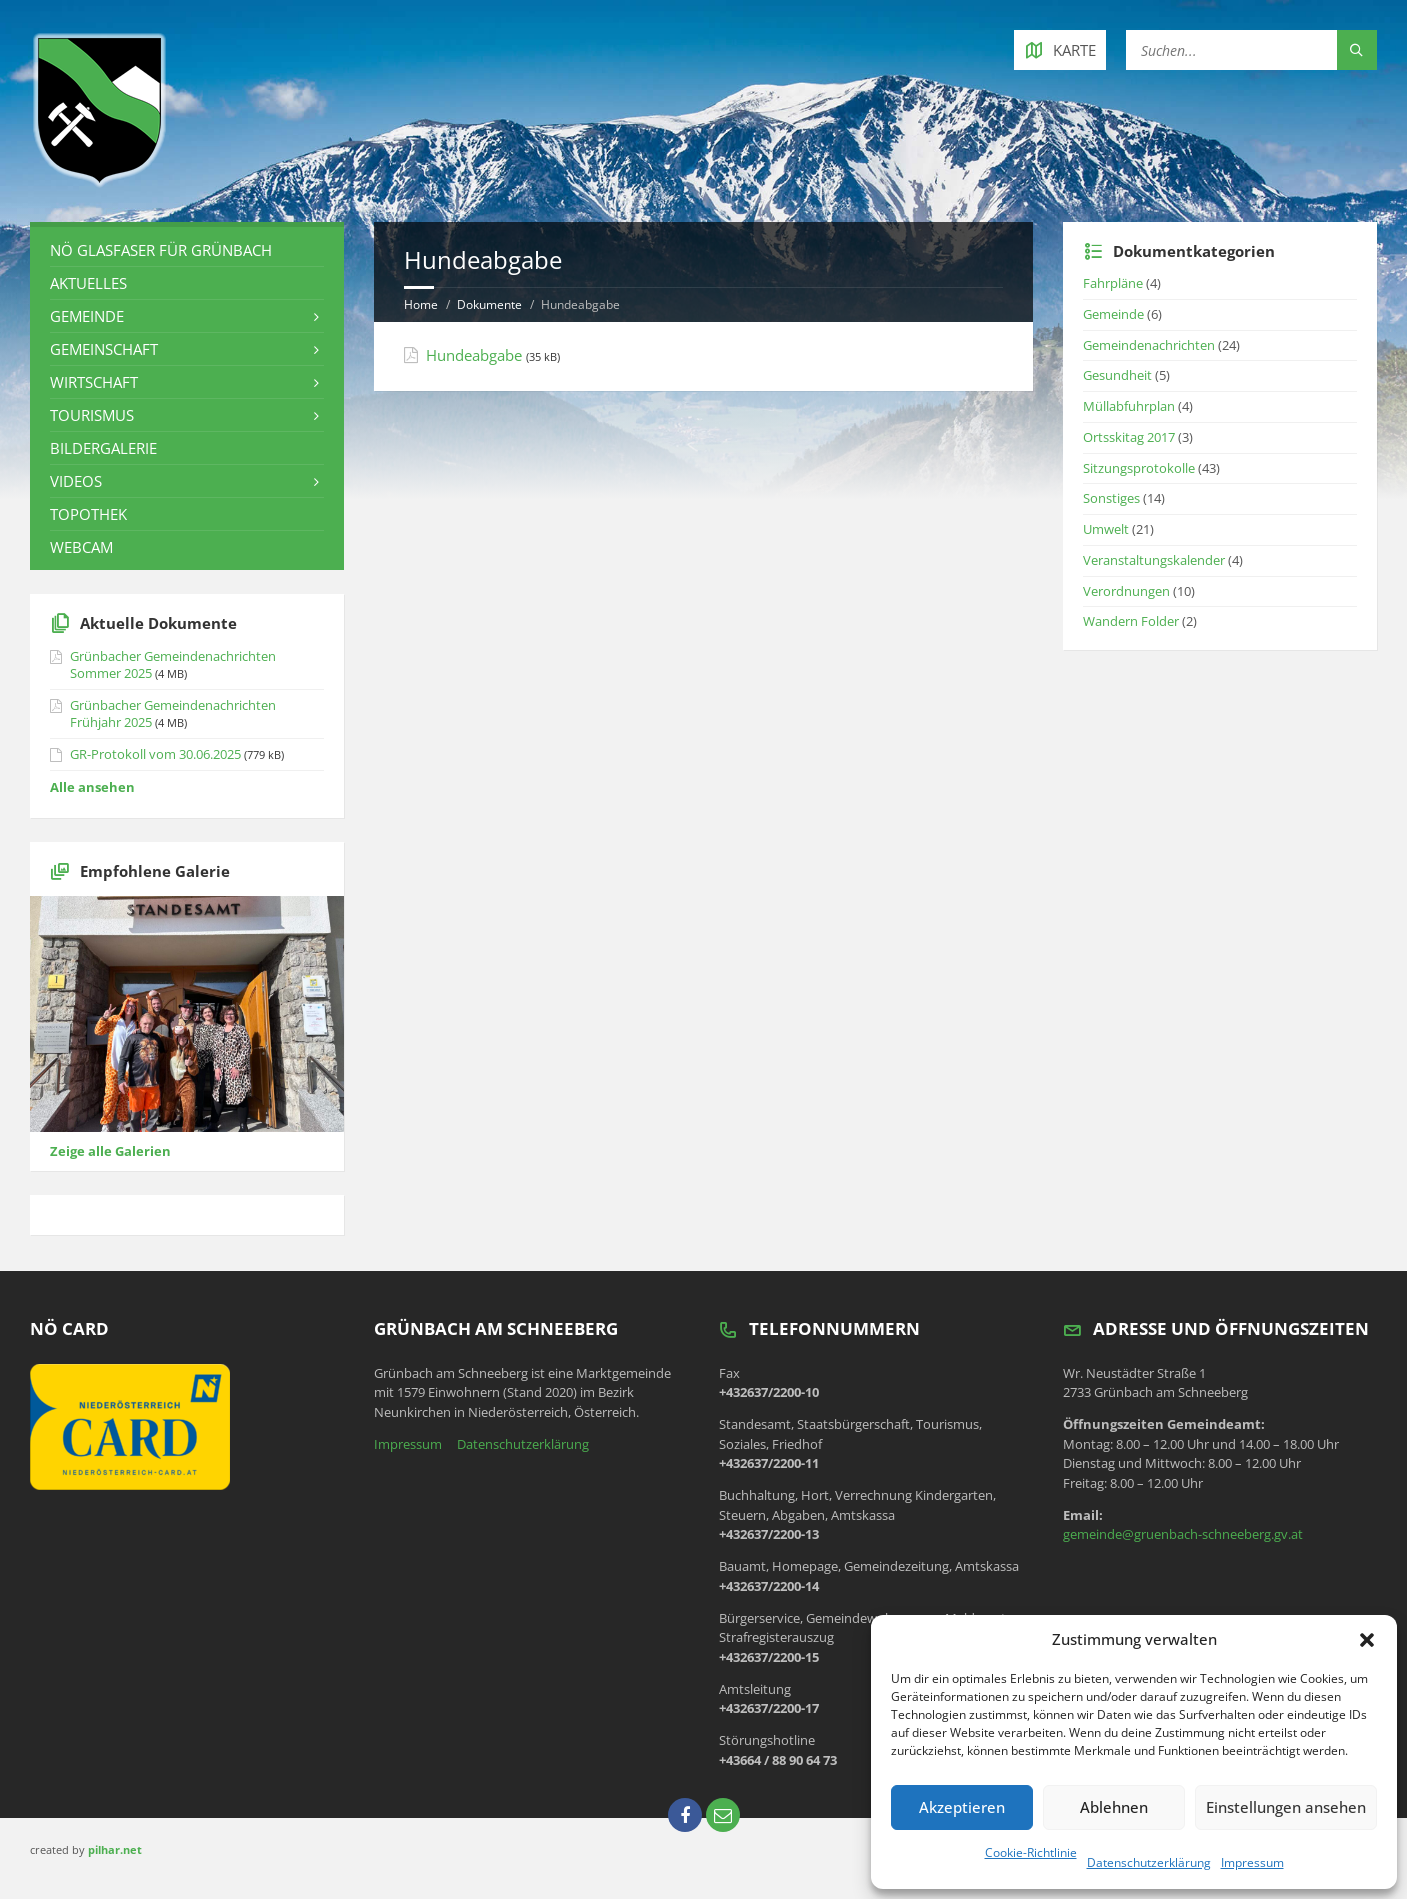 This screenshot has width=1407, height=1899. Describe the element at coordinates (81, 547) in the screenshot. I see `Webcam` at that location.